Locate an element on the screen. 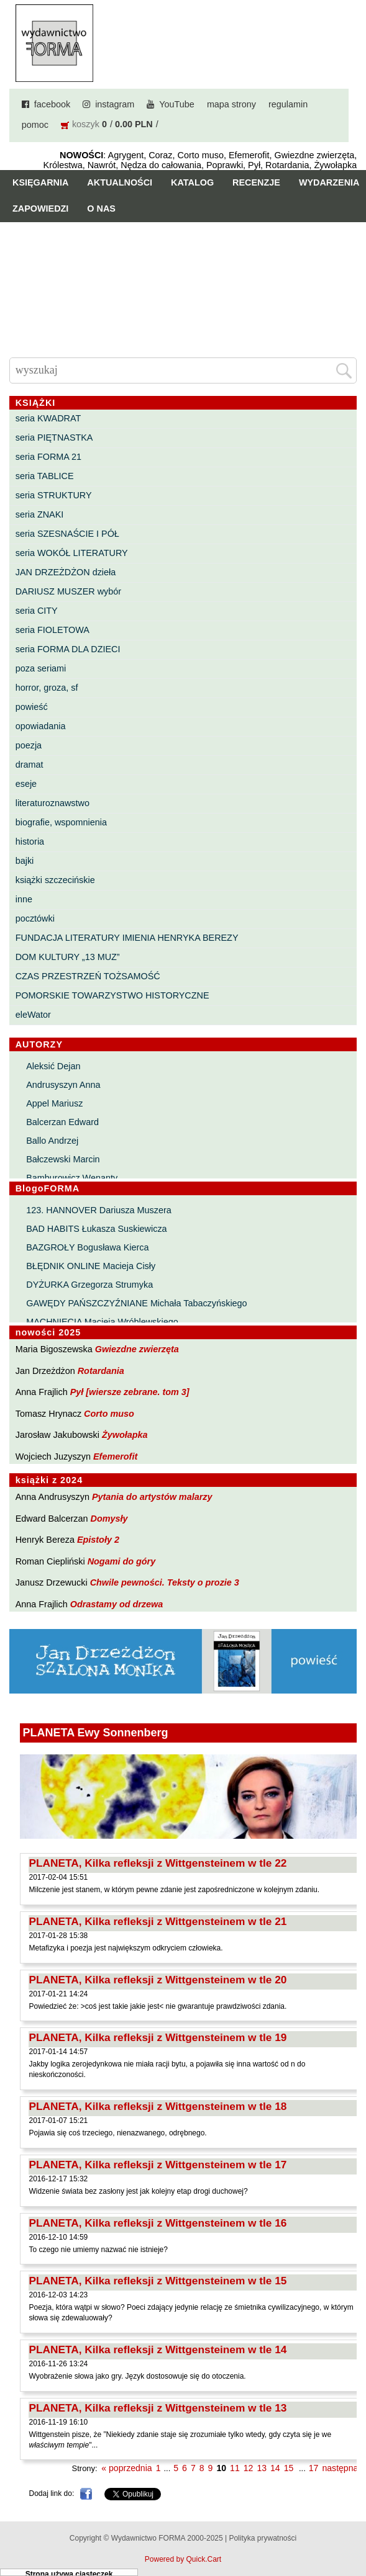  « poprzednia is located at coordinates (126, 2468).